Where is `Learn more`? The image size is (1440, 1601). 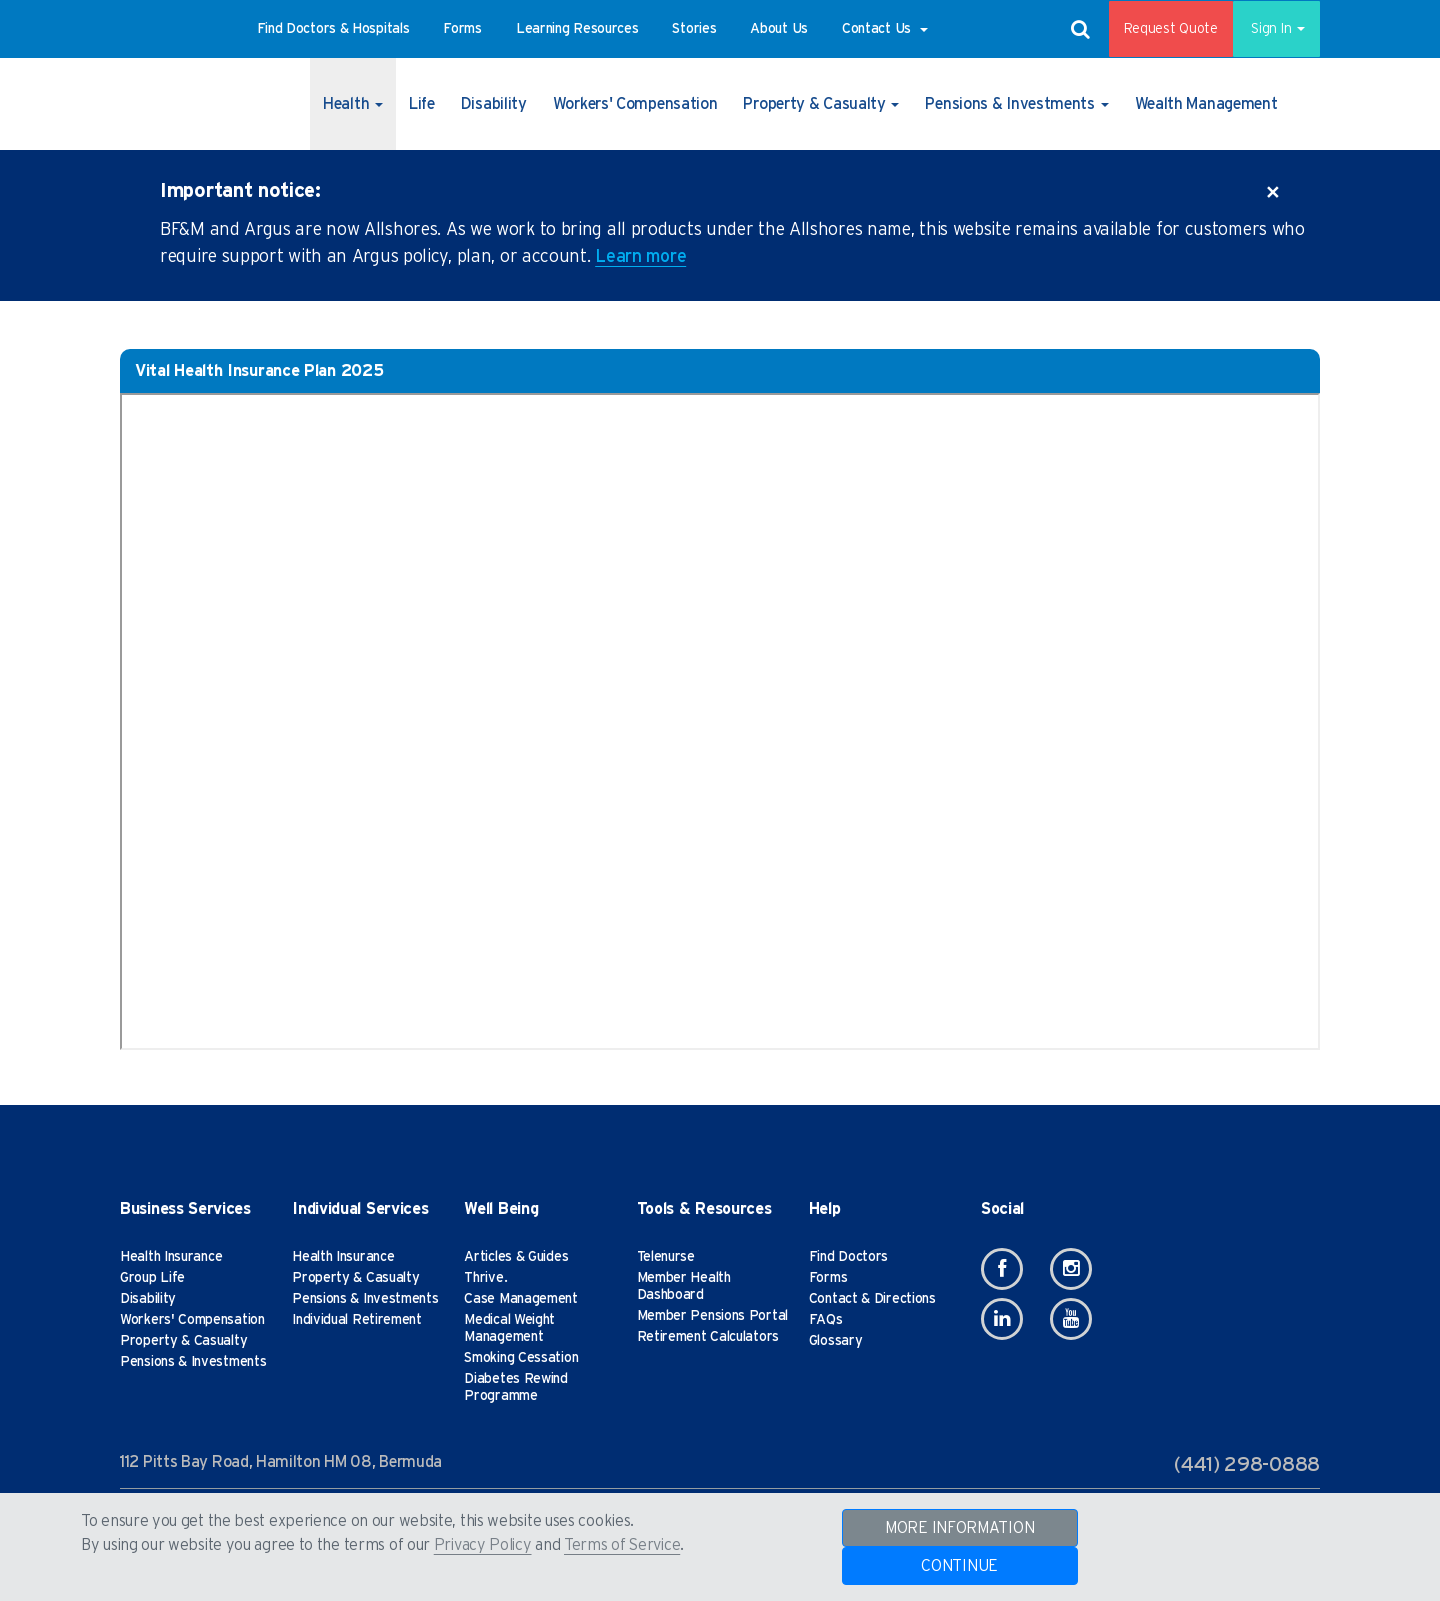
Learn more is located at coordinates (640, 257).